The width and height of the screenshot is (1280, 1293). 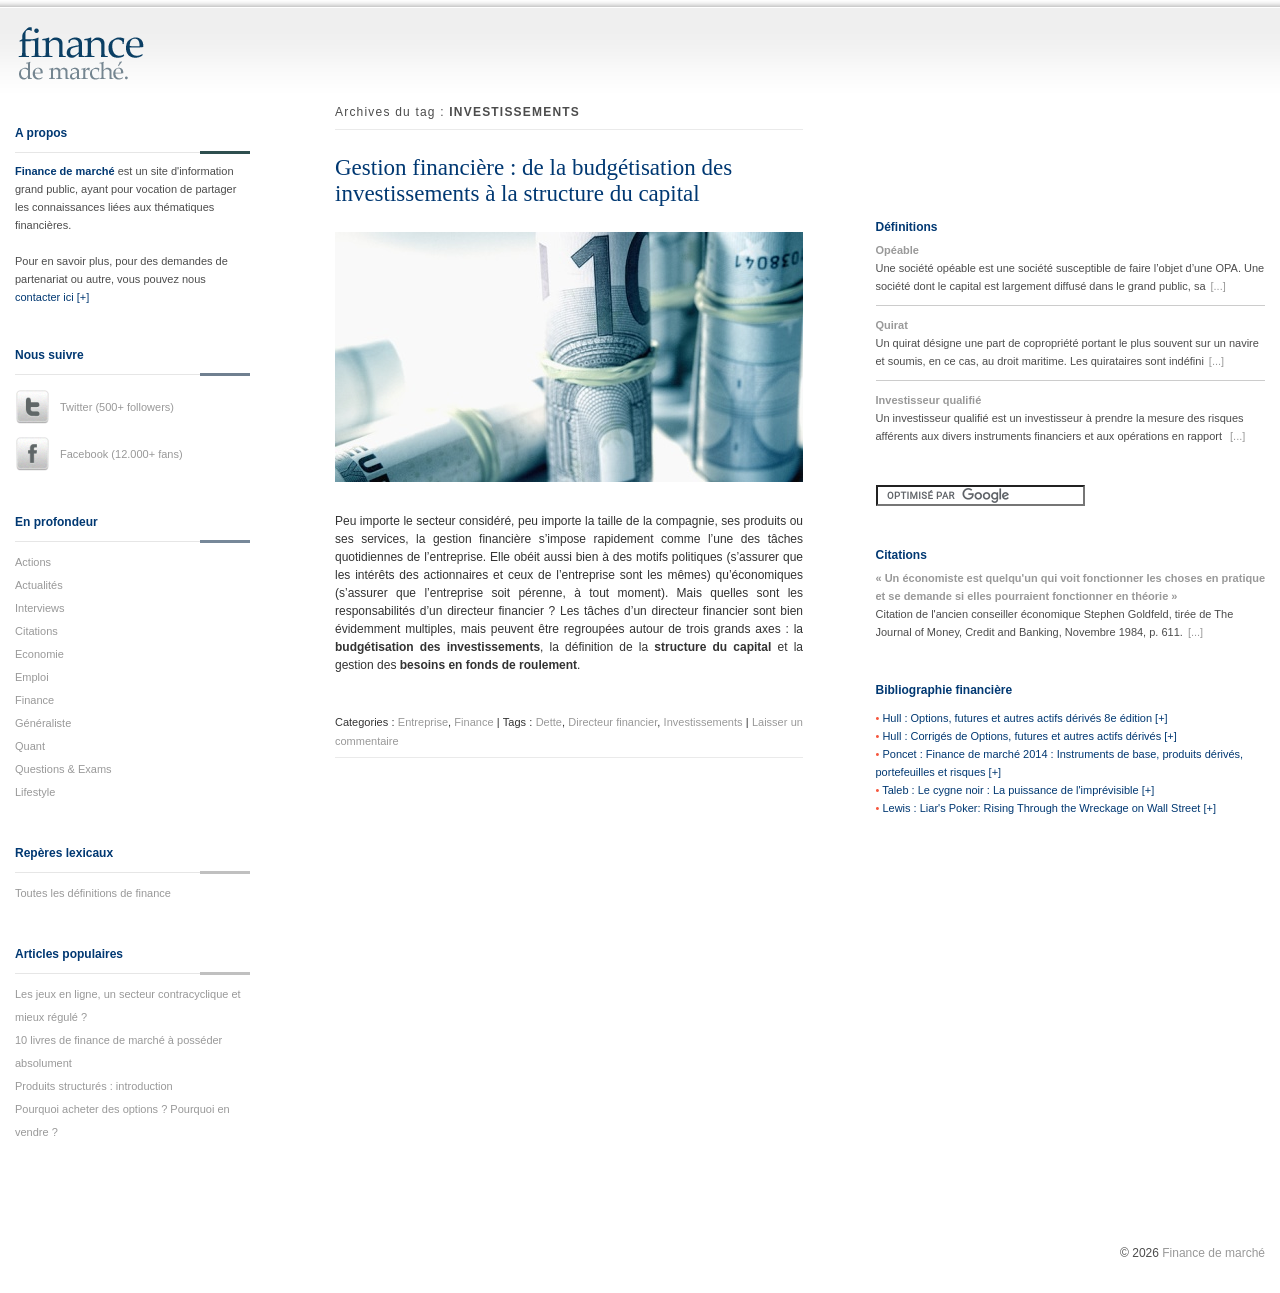 What do you see at coordinates (703, 722) in the screenshot?
I see `Investissements` at bounding box center [703, 722].